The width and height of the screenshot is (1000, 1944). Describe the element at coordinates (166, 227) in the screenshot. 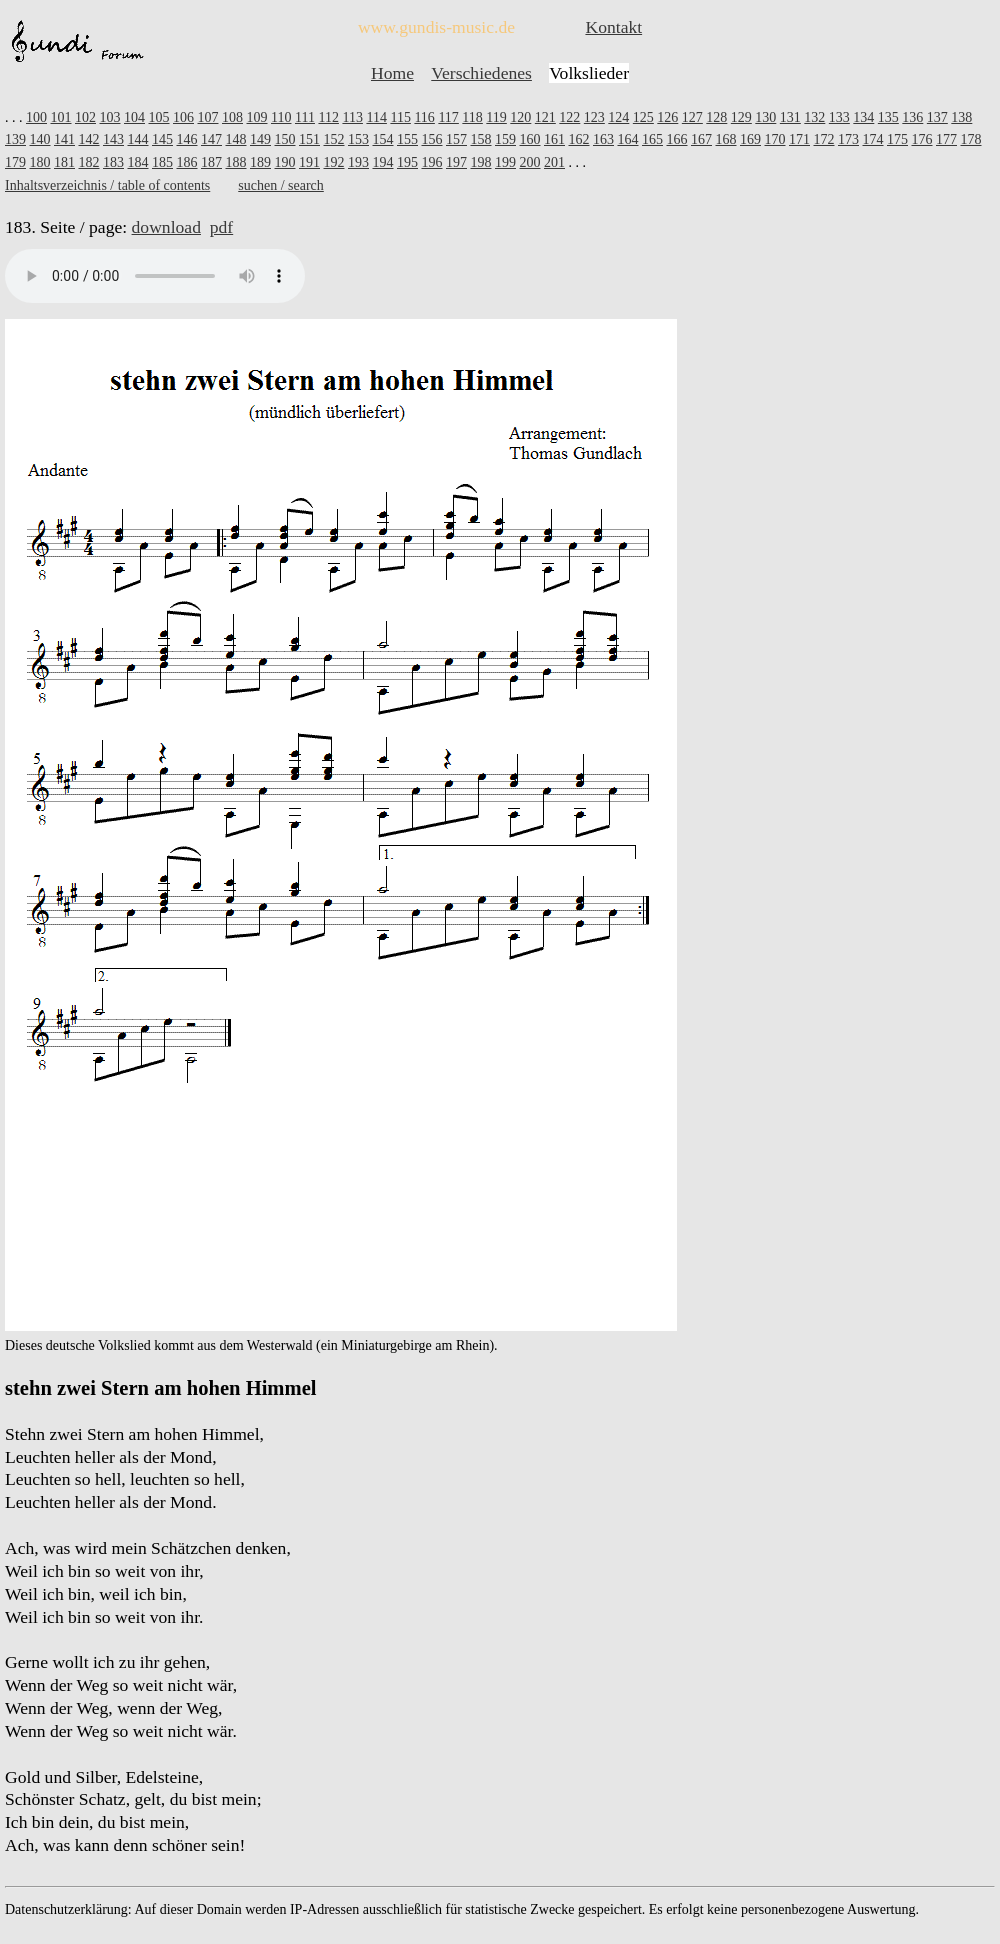

I see `download` at that location.